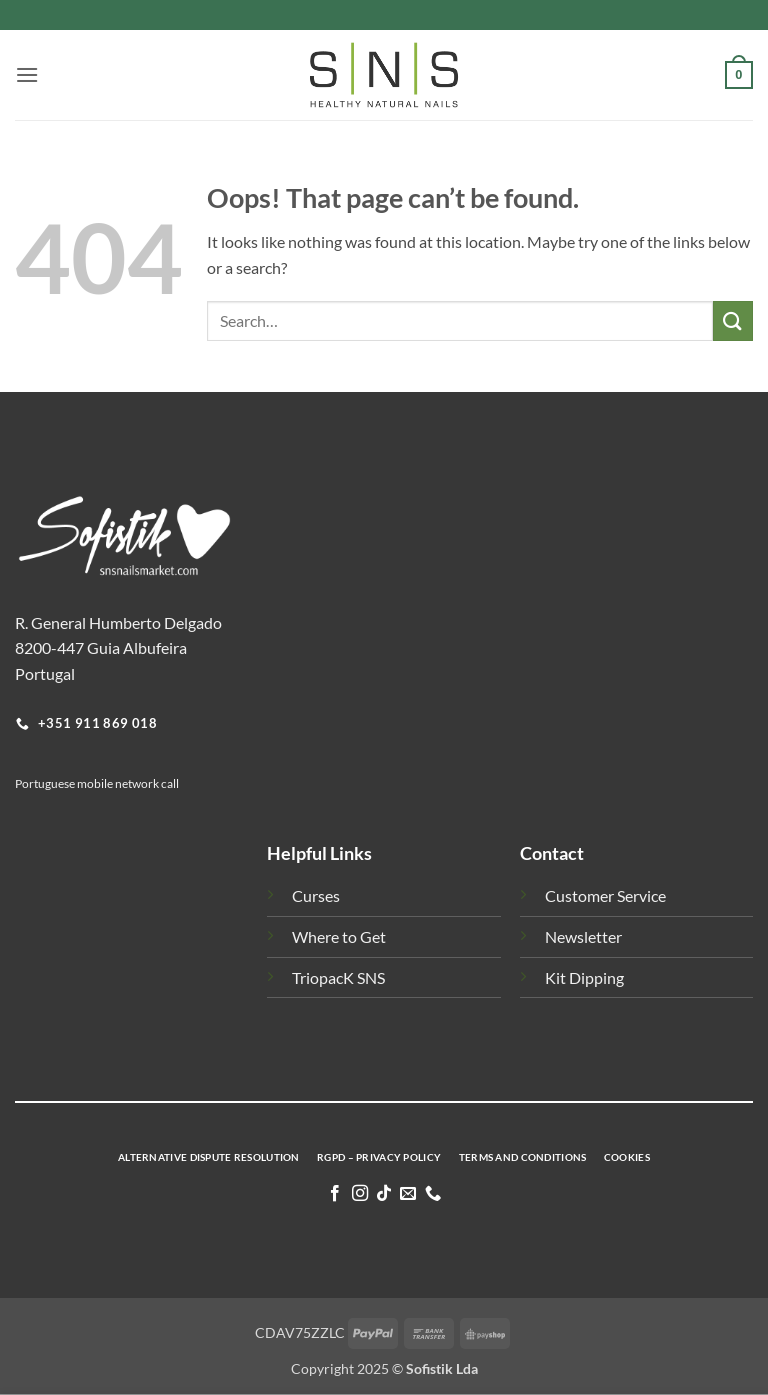 The image size is (768, 1395). I want to click on [Follow on TikTok], so click(384, 1194).